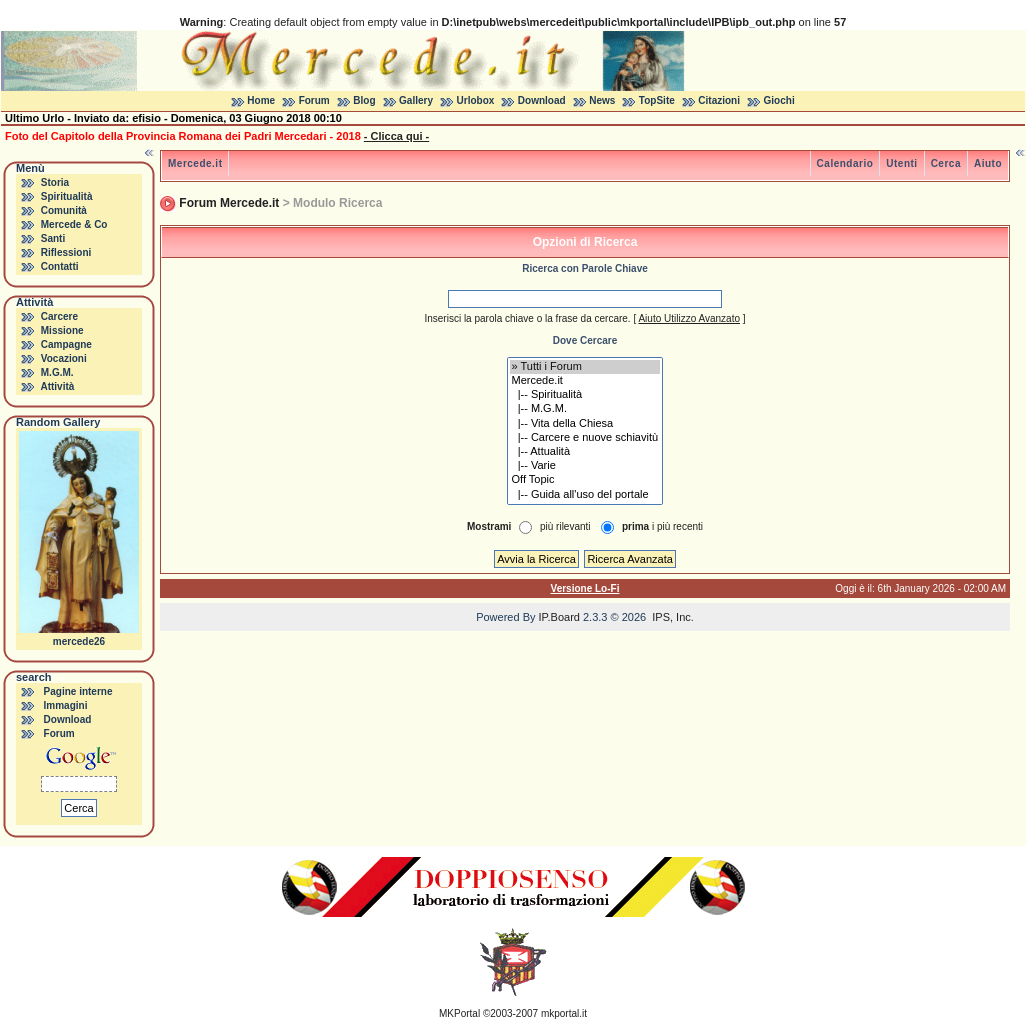 The image size is (1026, 1033). I want to click on |-- Vita della Chiesa, so click(585, 424).